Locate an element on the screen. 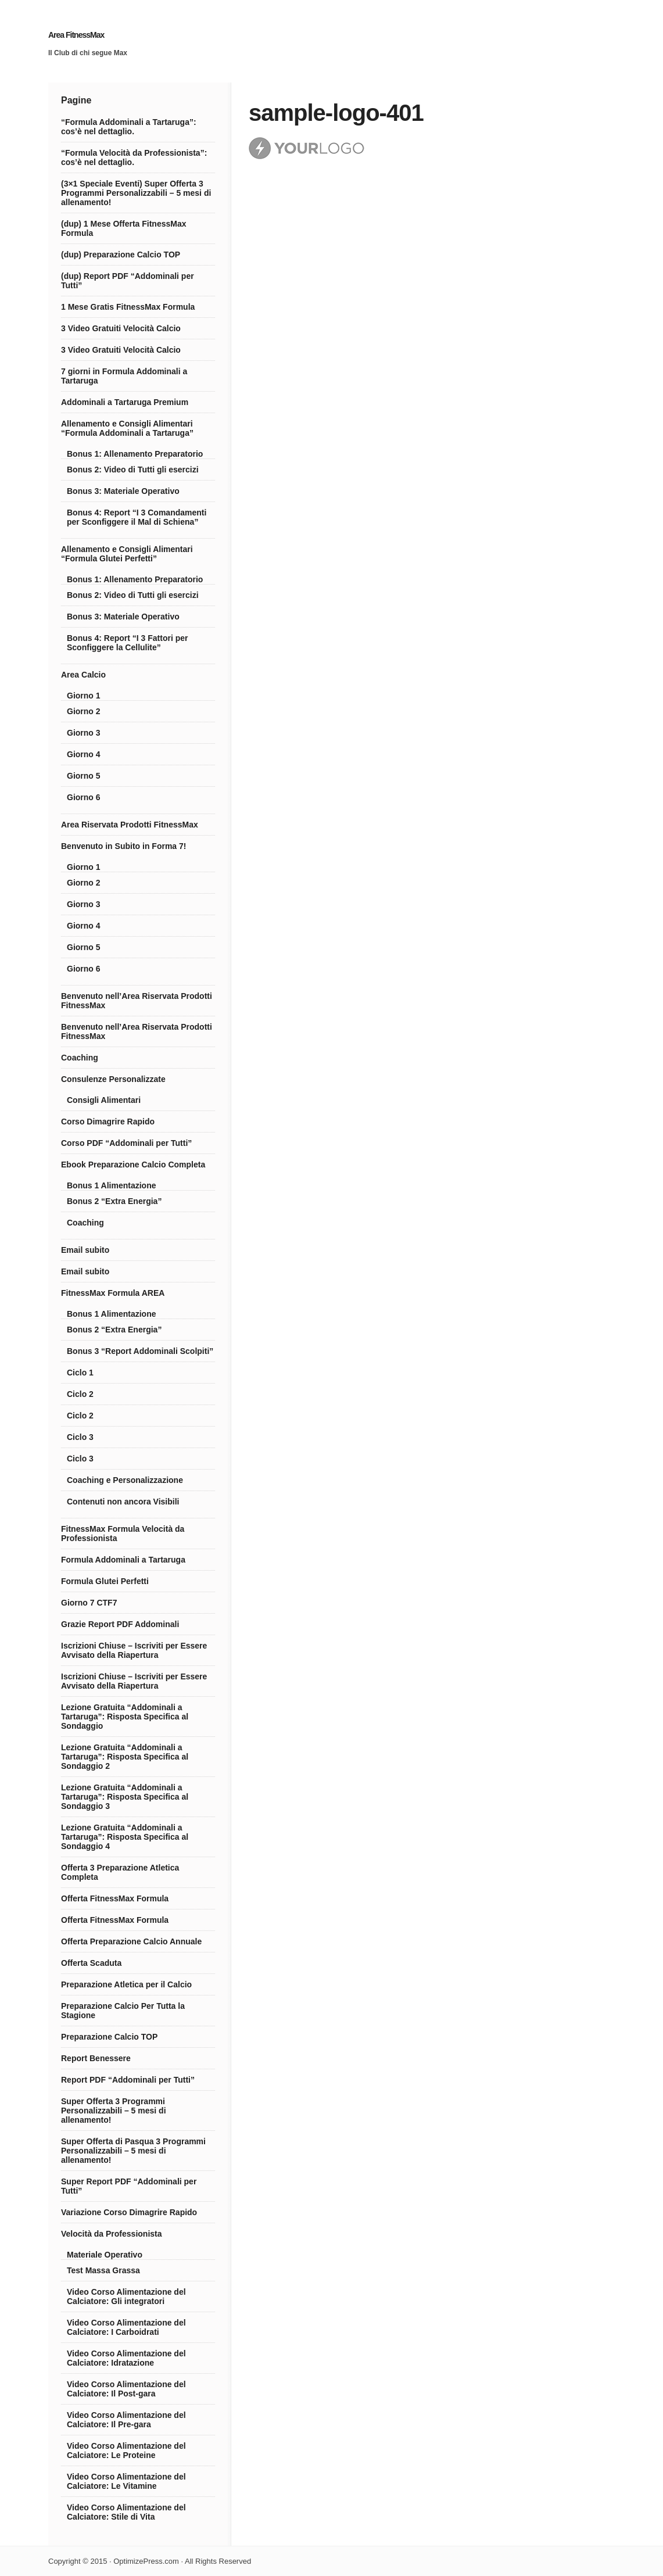 Image resolution: width=663 pixels, height=2576 pixels. Report Benessere is located at coordinates (96, 2058).